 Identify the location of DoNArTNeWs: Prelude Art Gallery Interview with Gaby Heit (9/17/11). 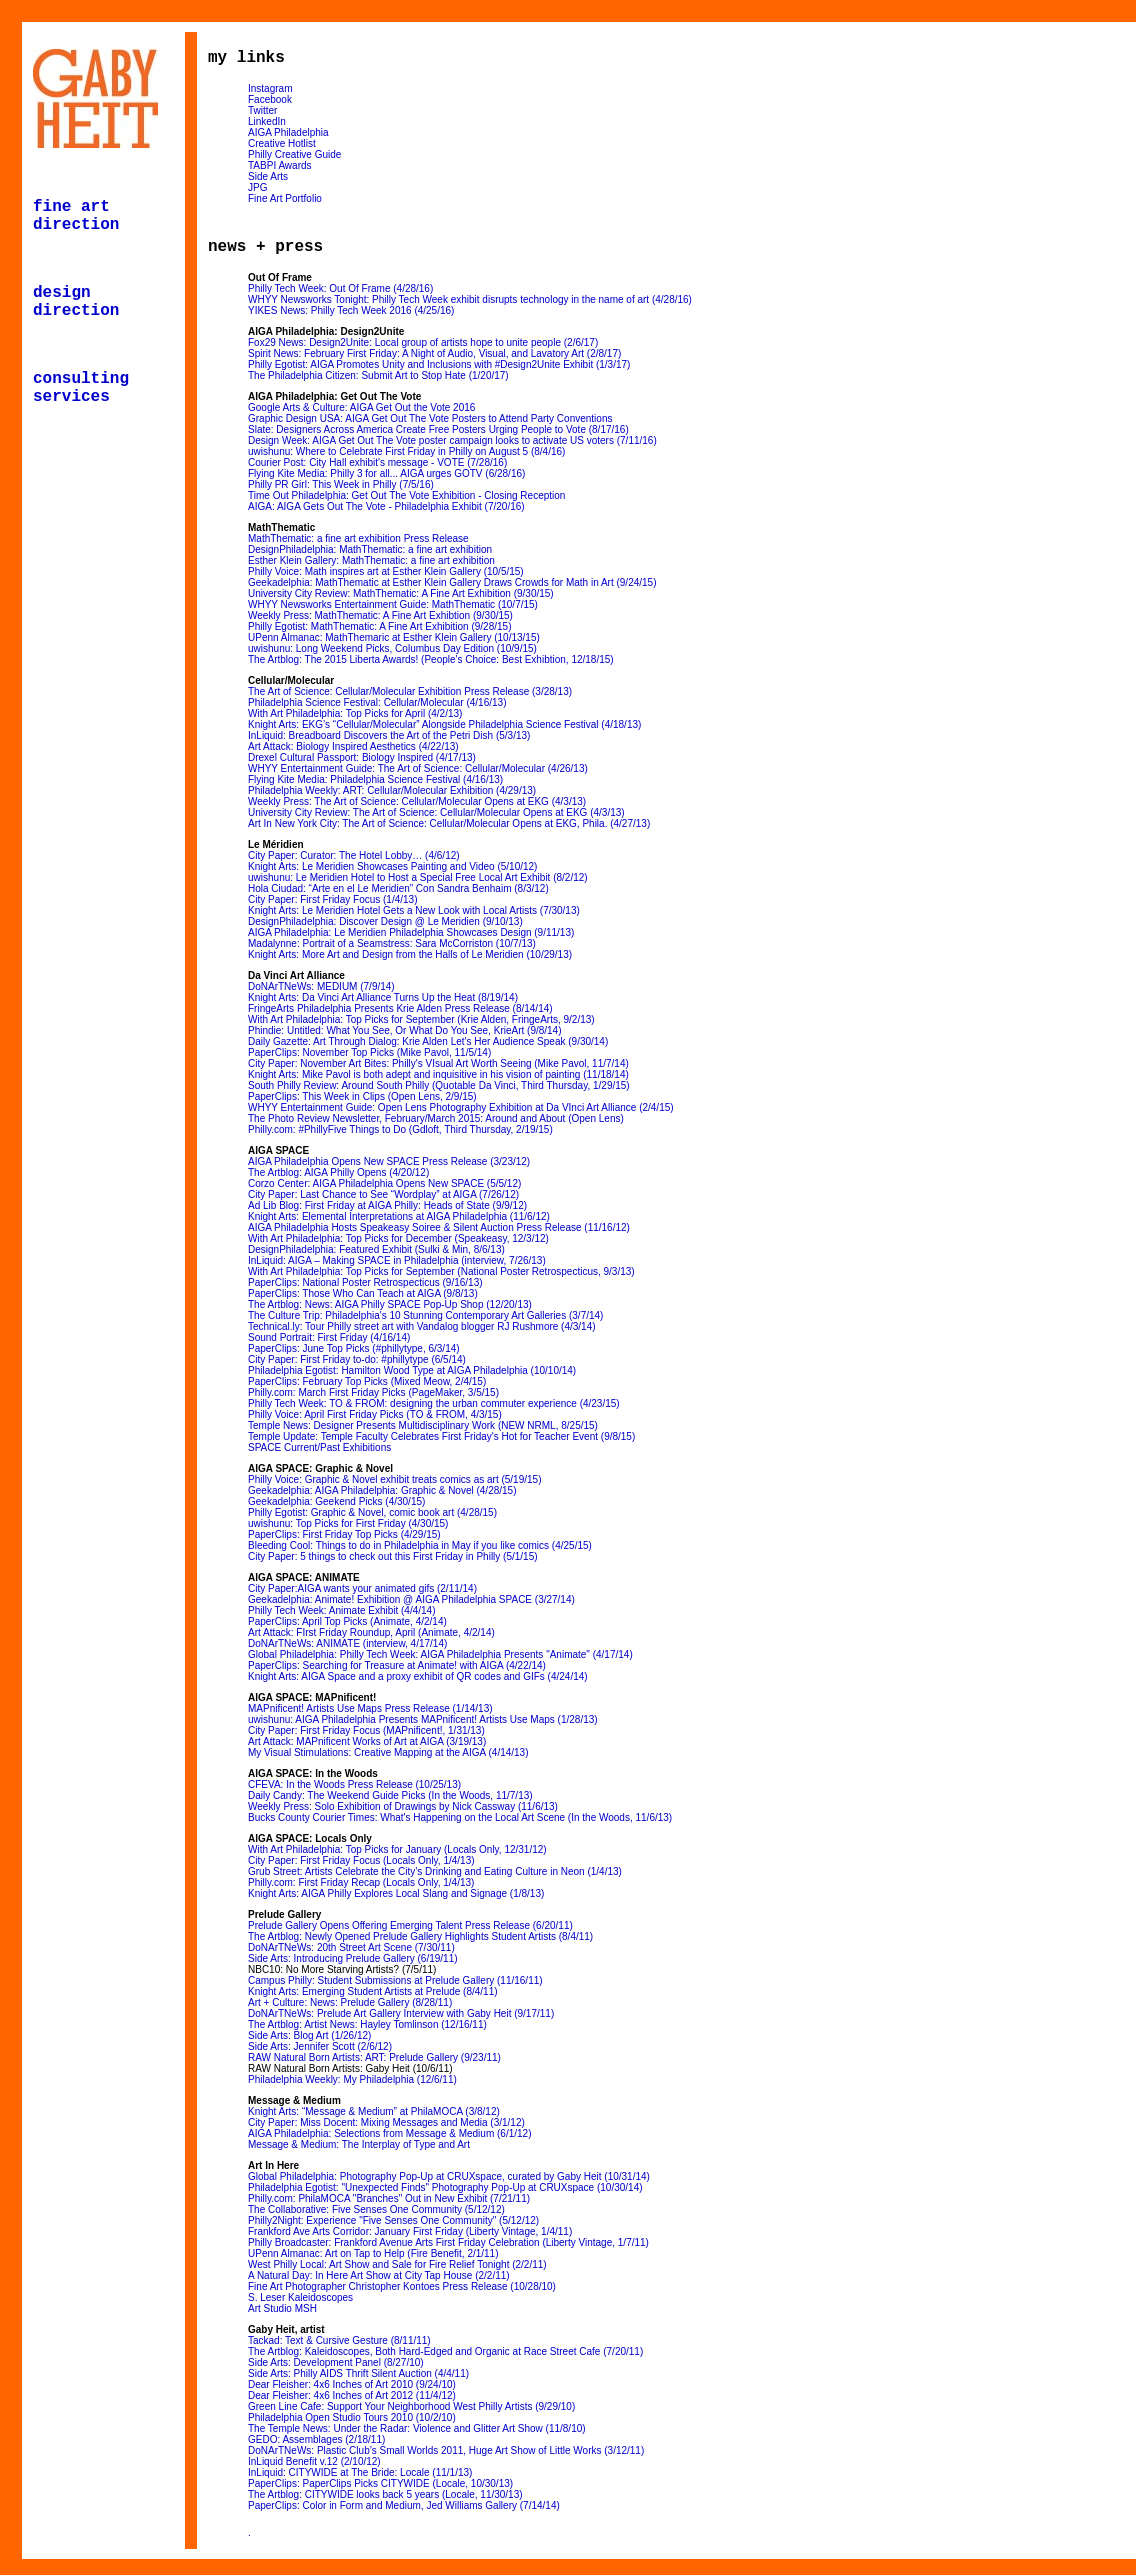
(401, 2013).